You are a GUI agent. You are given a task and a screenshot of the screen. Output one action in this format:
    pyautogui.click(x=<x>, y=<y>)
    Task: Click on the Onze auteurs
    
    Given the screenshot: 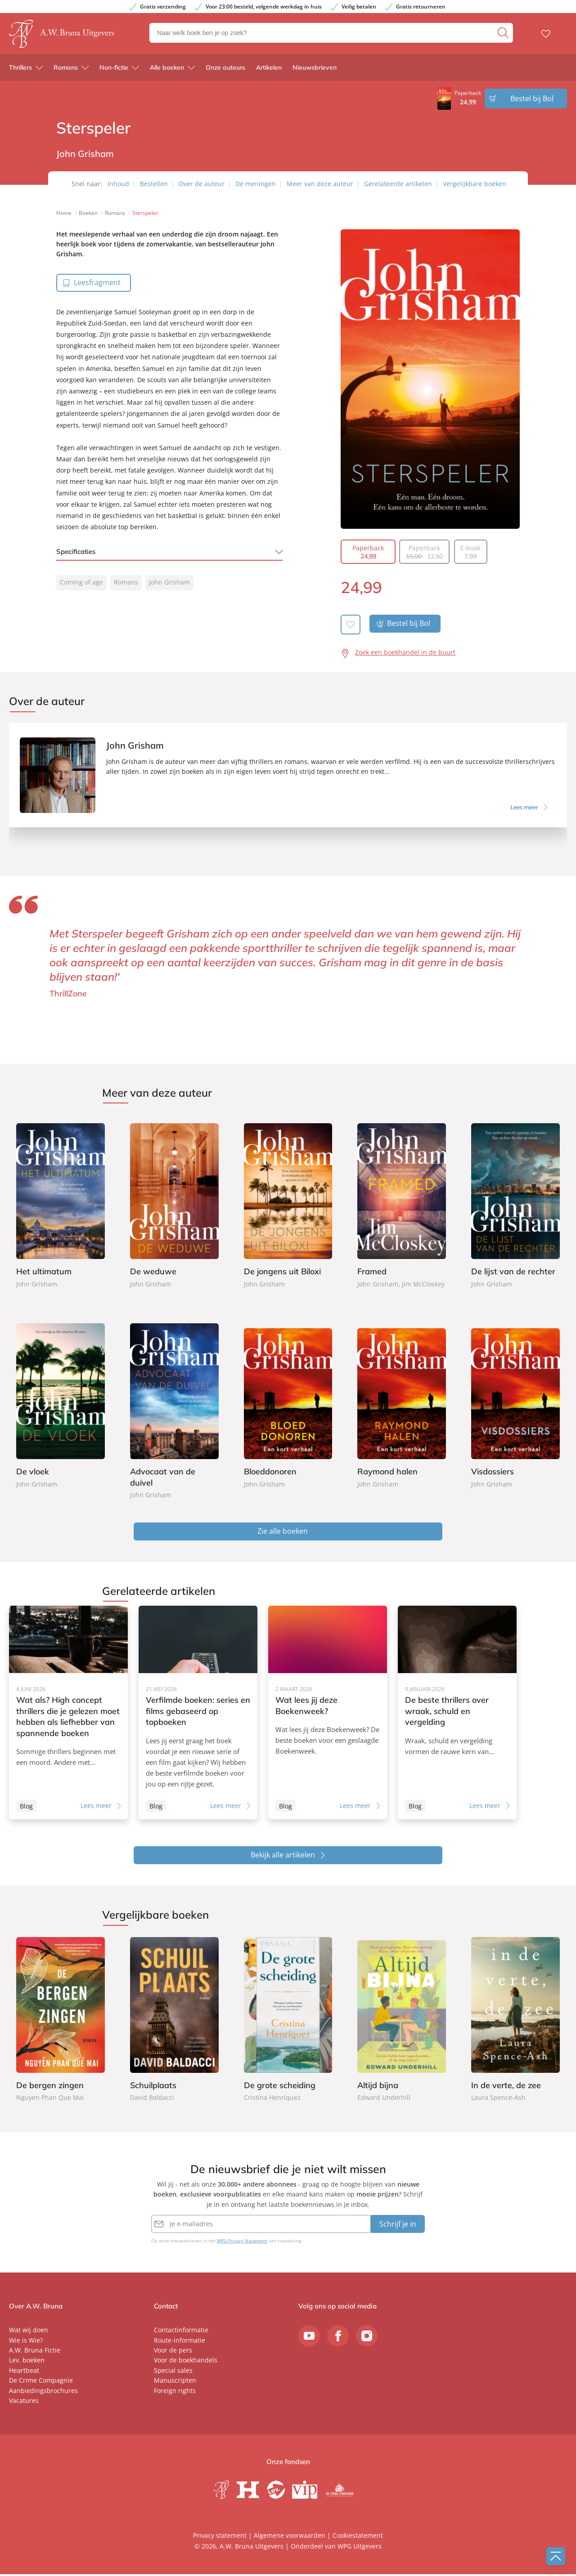 What is the action you would take?
    pyautogui.click(x=225, y=71)
    